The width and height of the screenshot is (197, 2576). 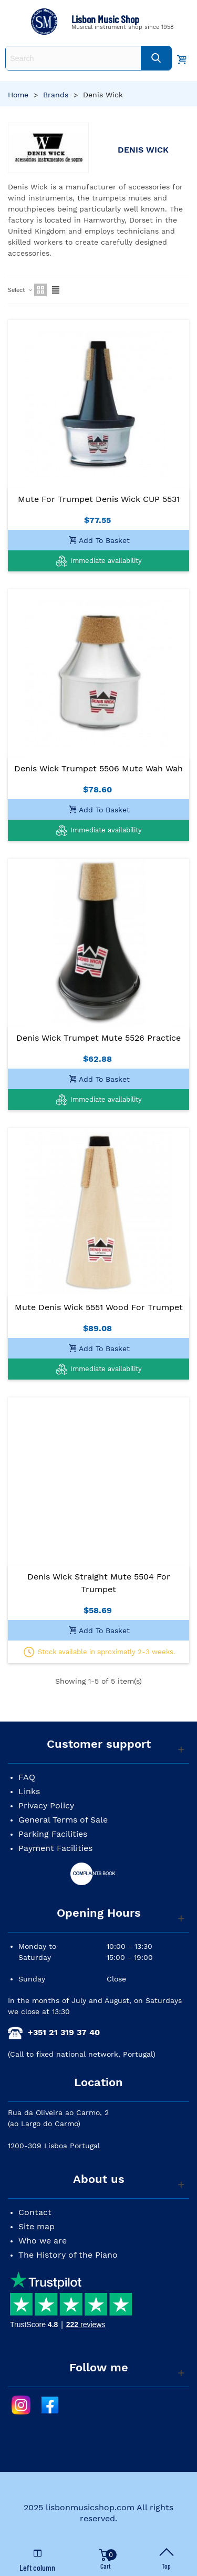 I want to click on Parking Facilities, so click(x=52, y=1834).